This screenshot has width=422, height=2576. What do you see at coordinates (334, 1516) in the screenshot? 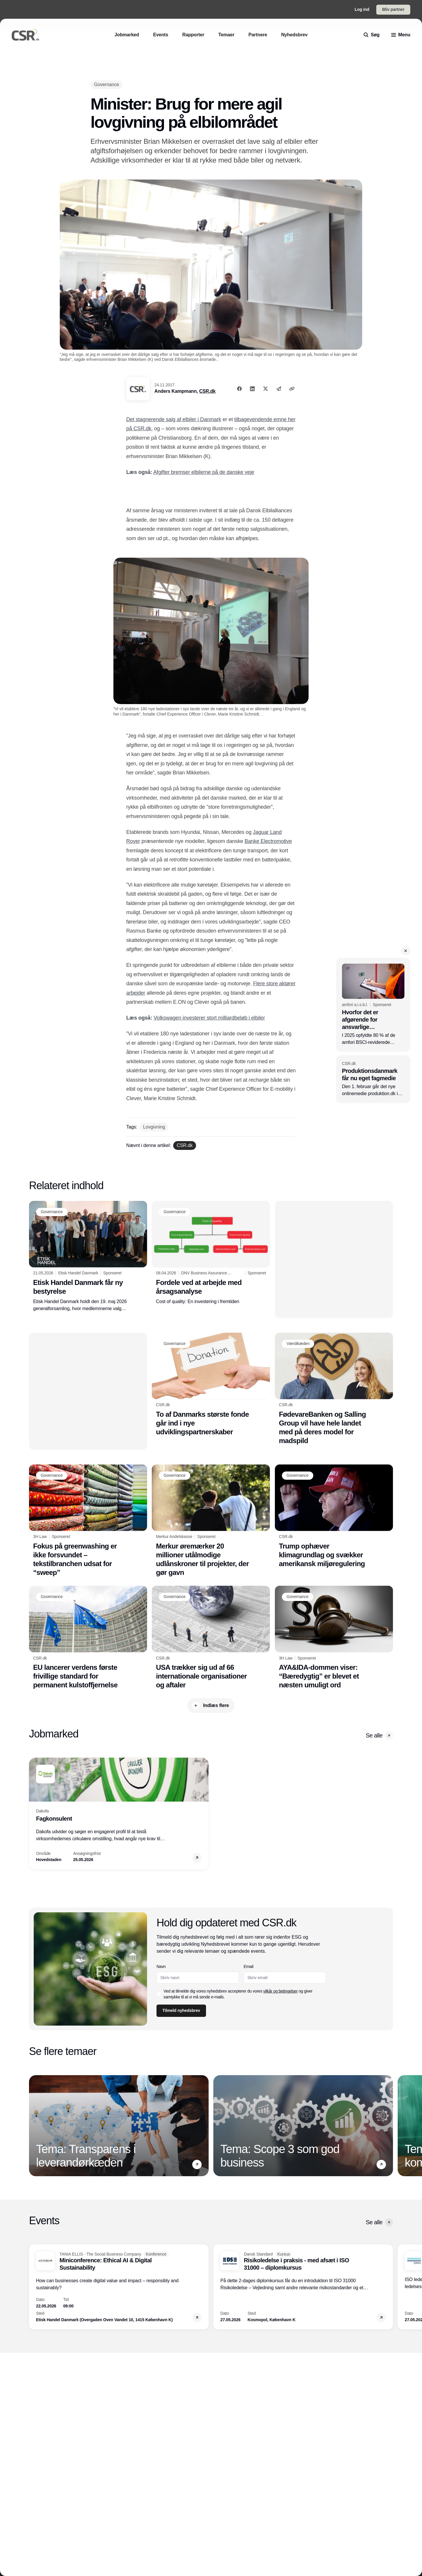
I see `[Trump ophæver klimagrundlag og svækker amerikansk miljøregulering]` at bounding box center [334, 1516].